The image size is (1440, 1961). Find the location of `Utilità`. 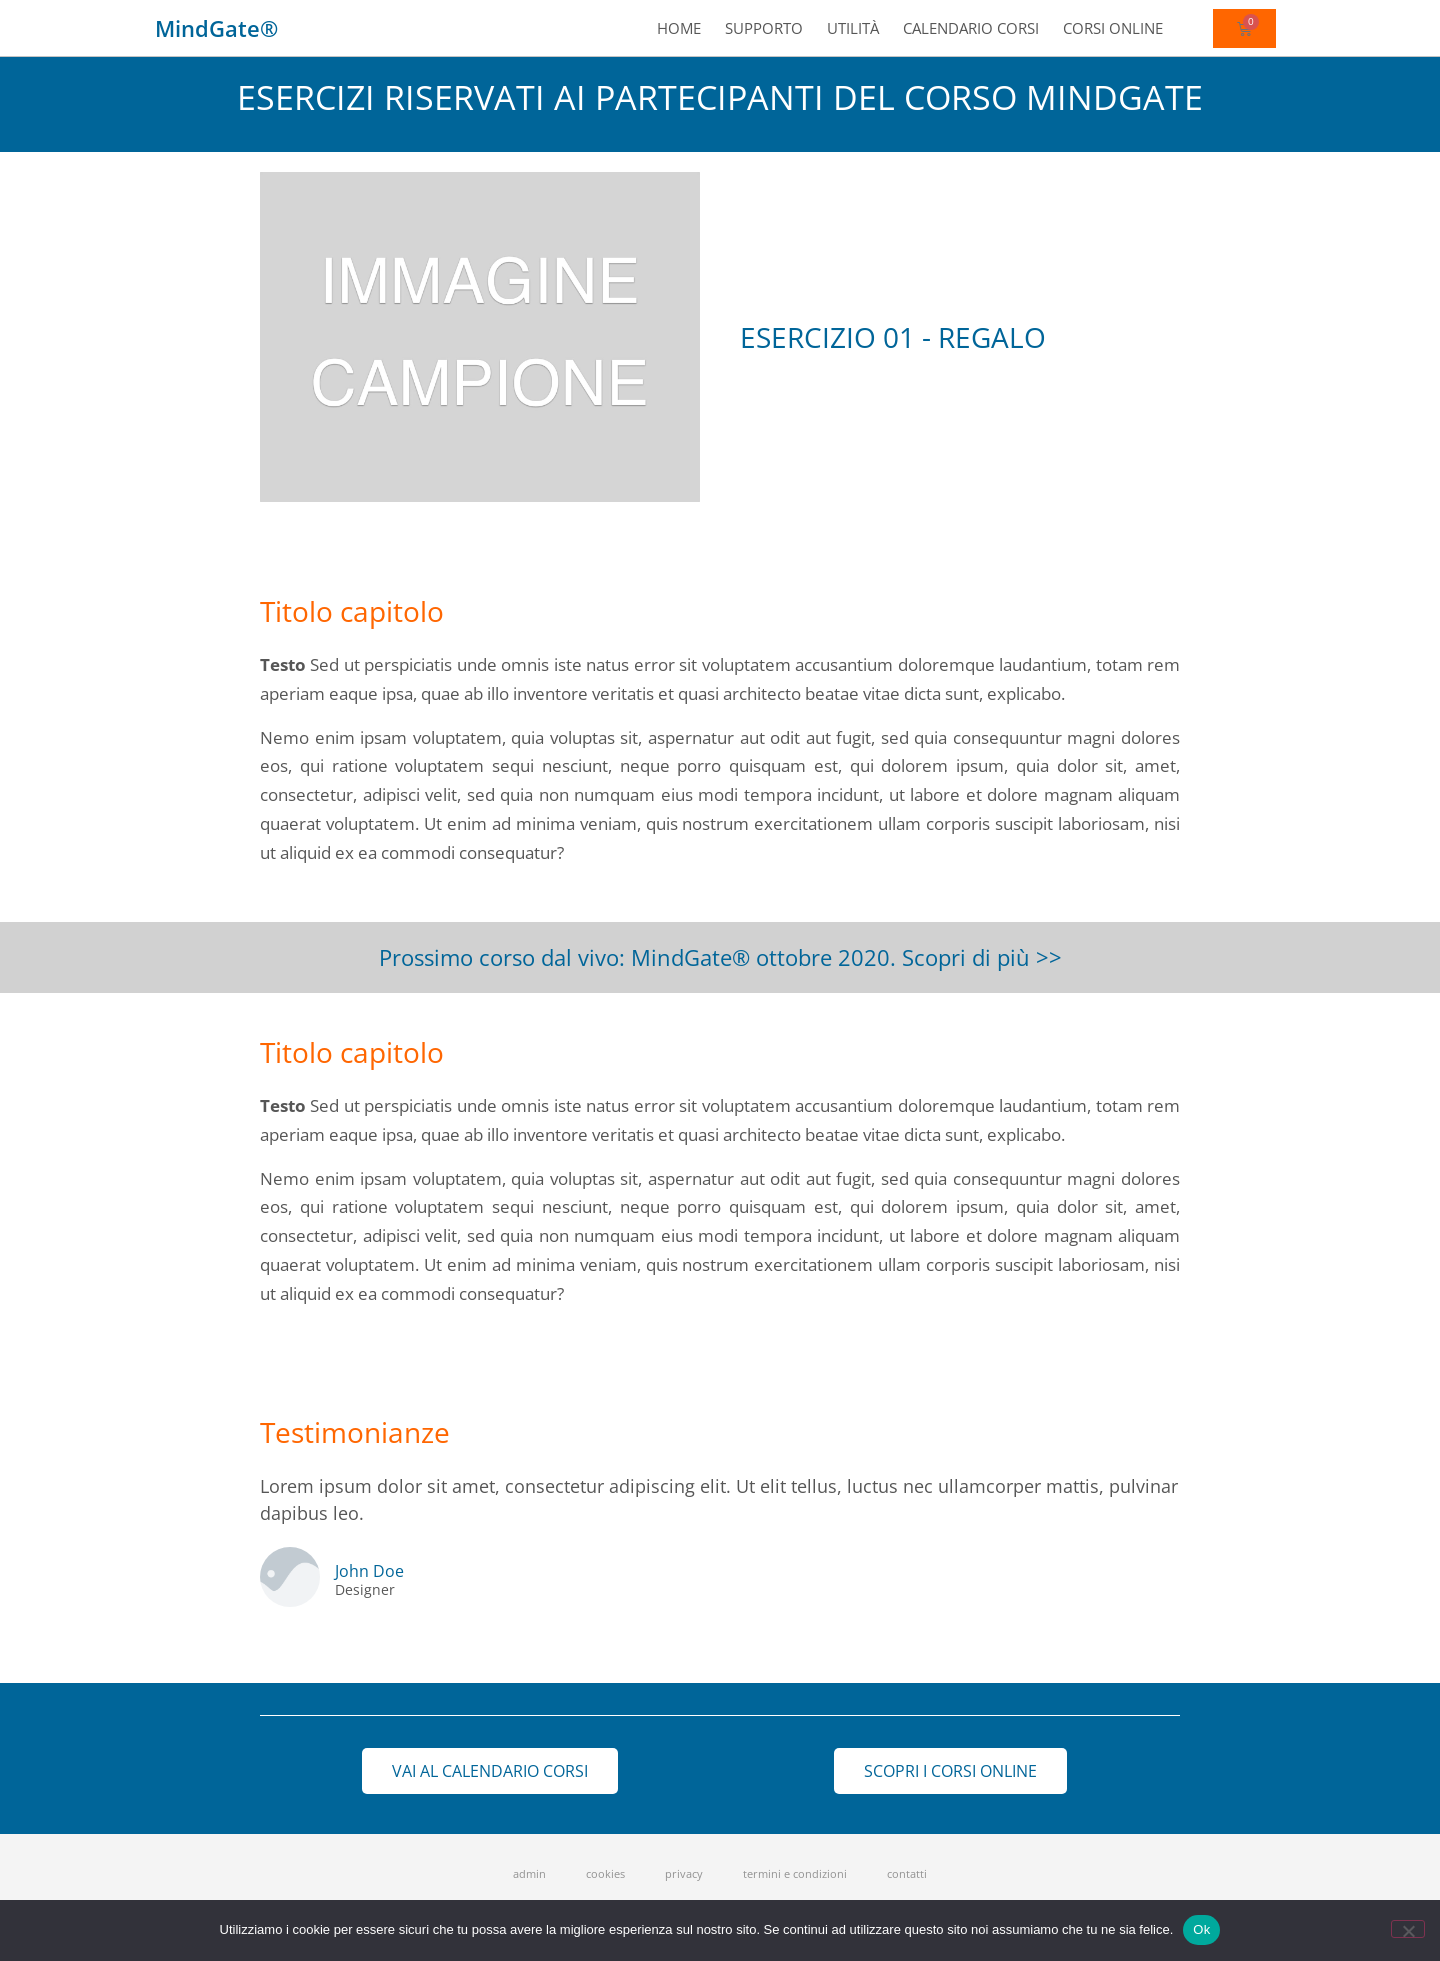

Utilità is located at coordinates (853, 28).